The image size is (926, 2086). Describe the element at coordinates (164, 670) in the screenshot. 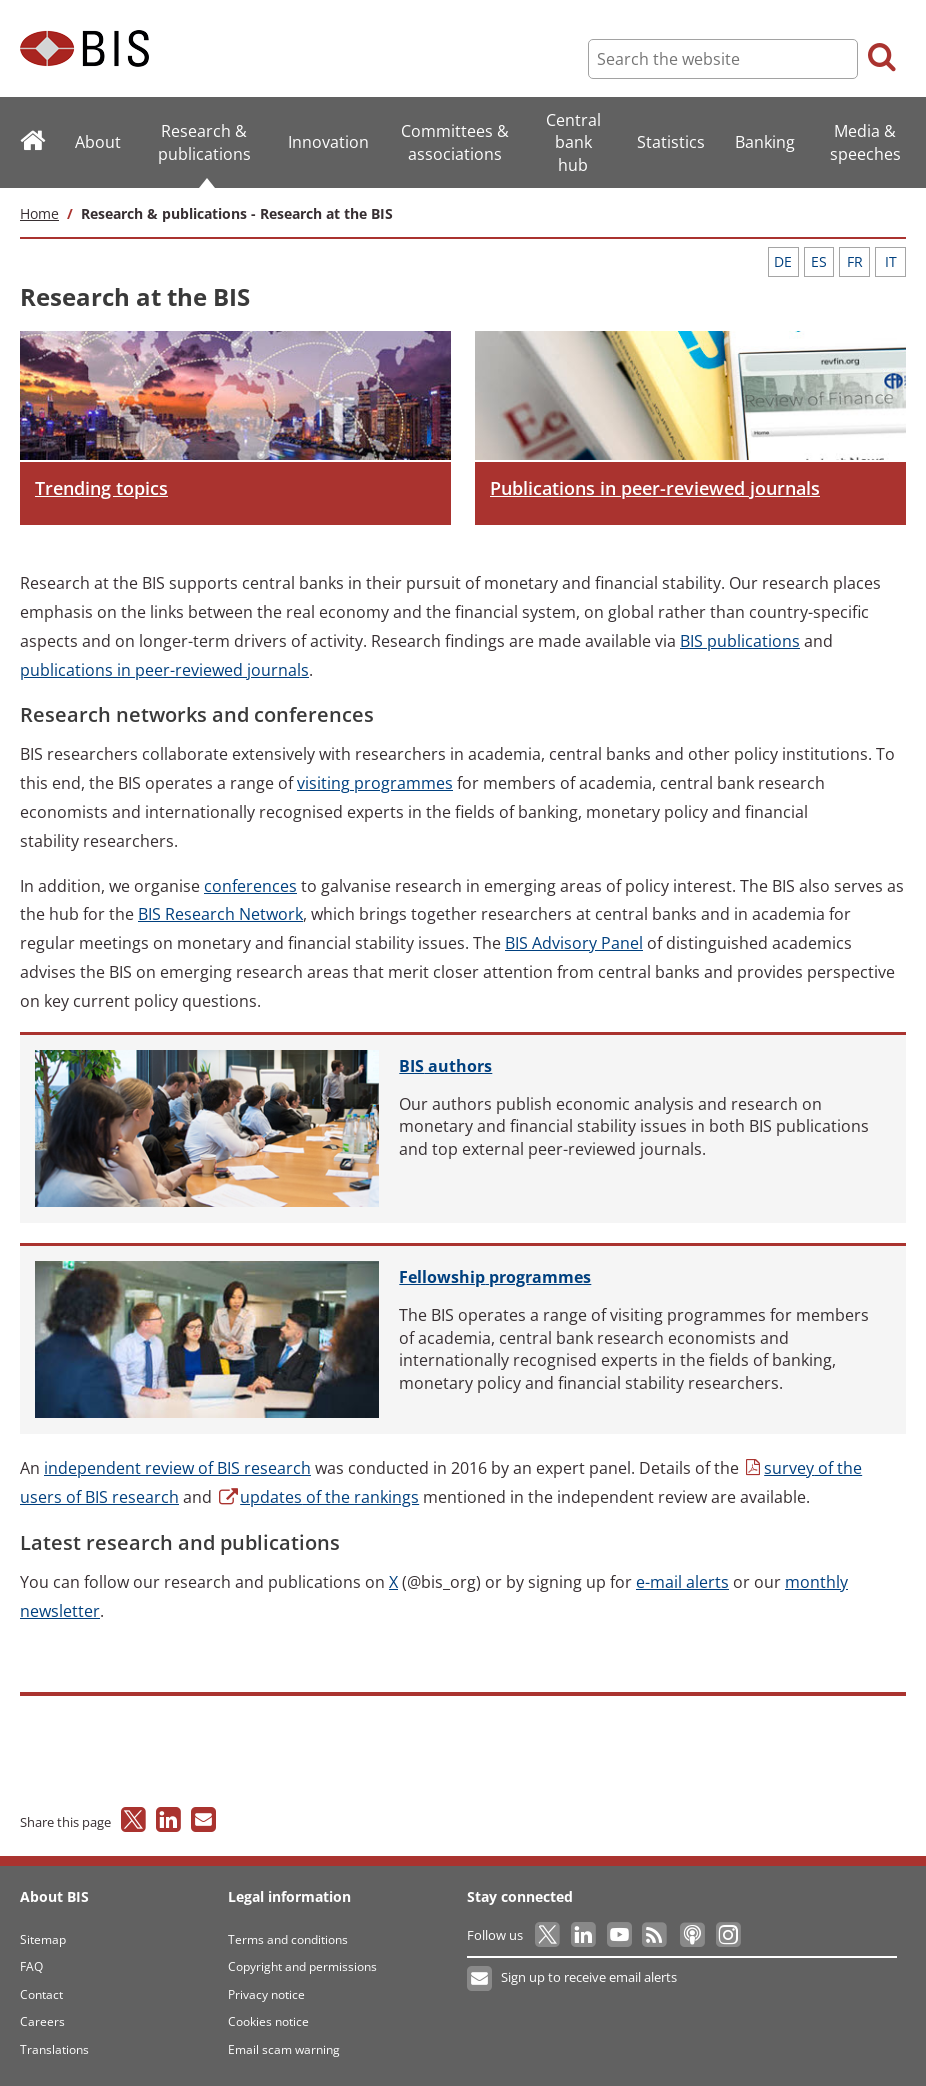

I see `in peer-reviewed journals` at that location.